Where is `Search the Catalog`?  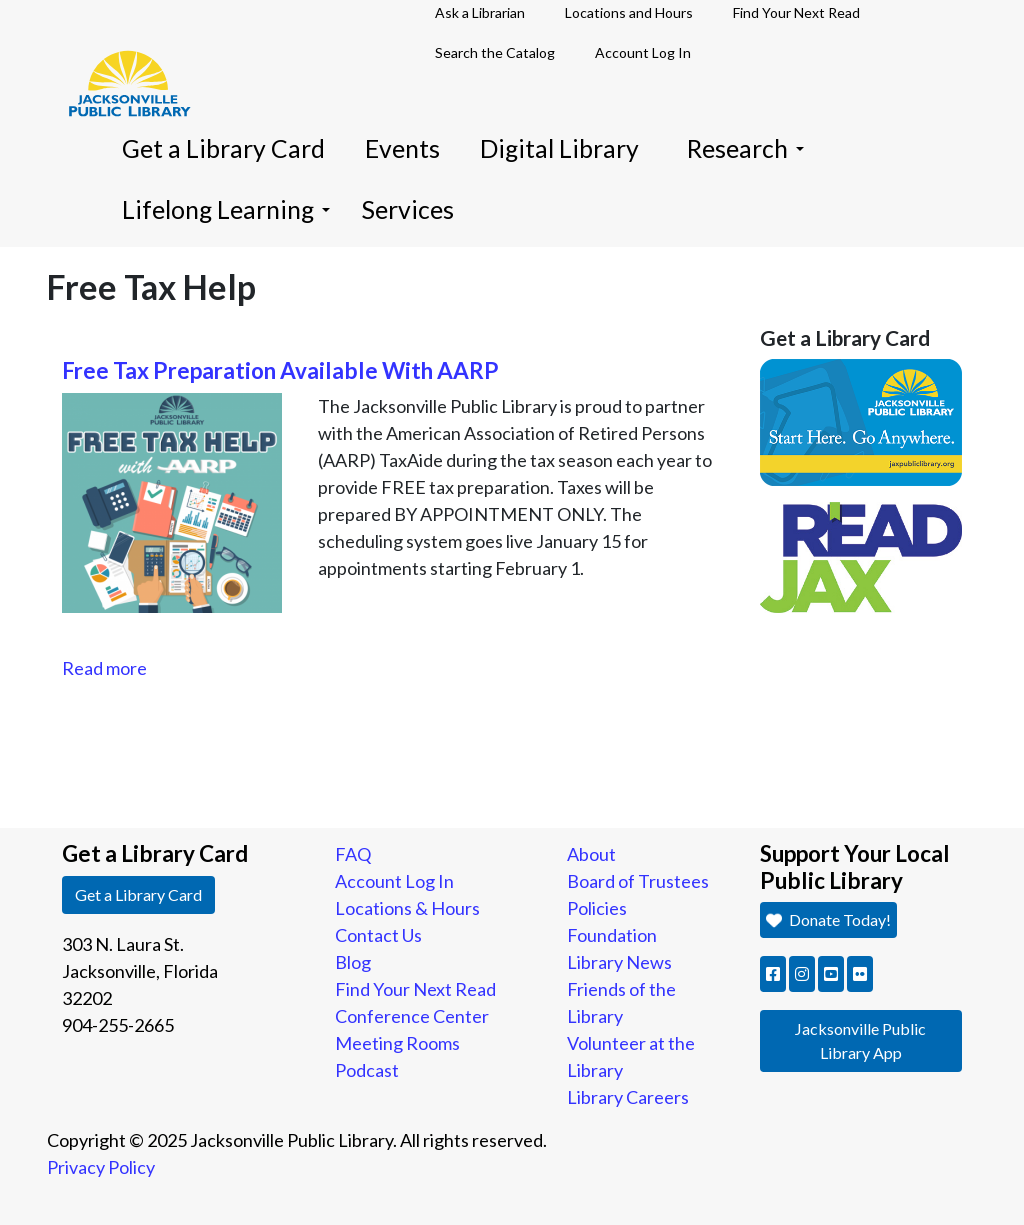
Search the Catalog is located at coordinates (495, 52).